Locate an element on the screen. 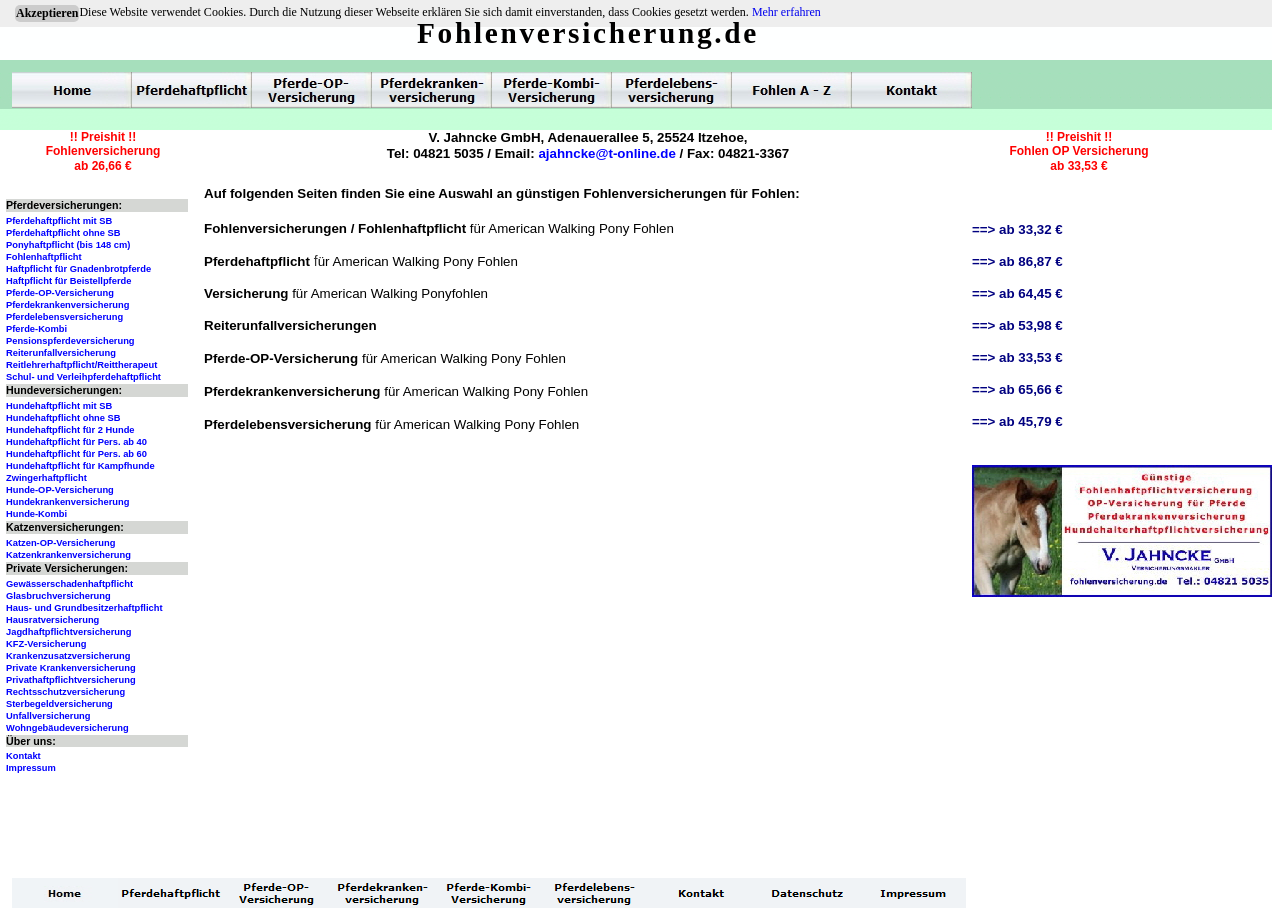 Image resolution: width=1272 pixels, height=908 pixels. Akzeptieren is located at coordinates (47, 13).